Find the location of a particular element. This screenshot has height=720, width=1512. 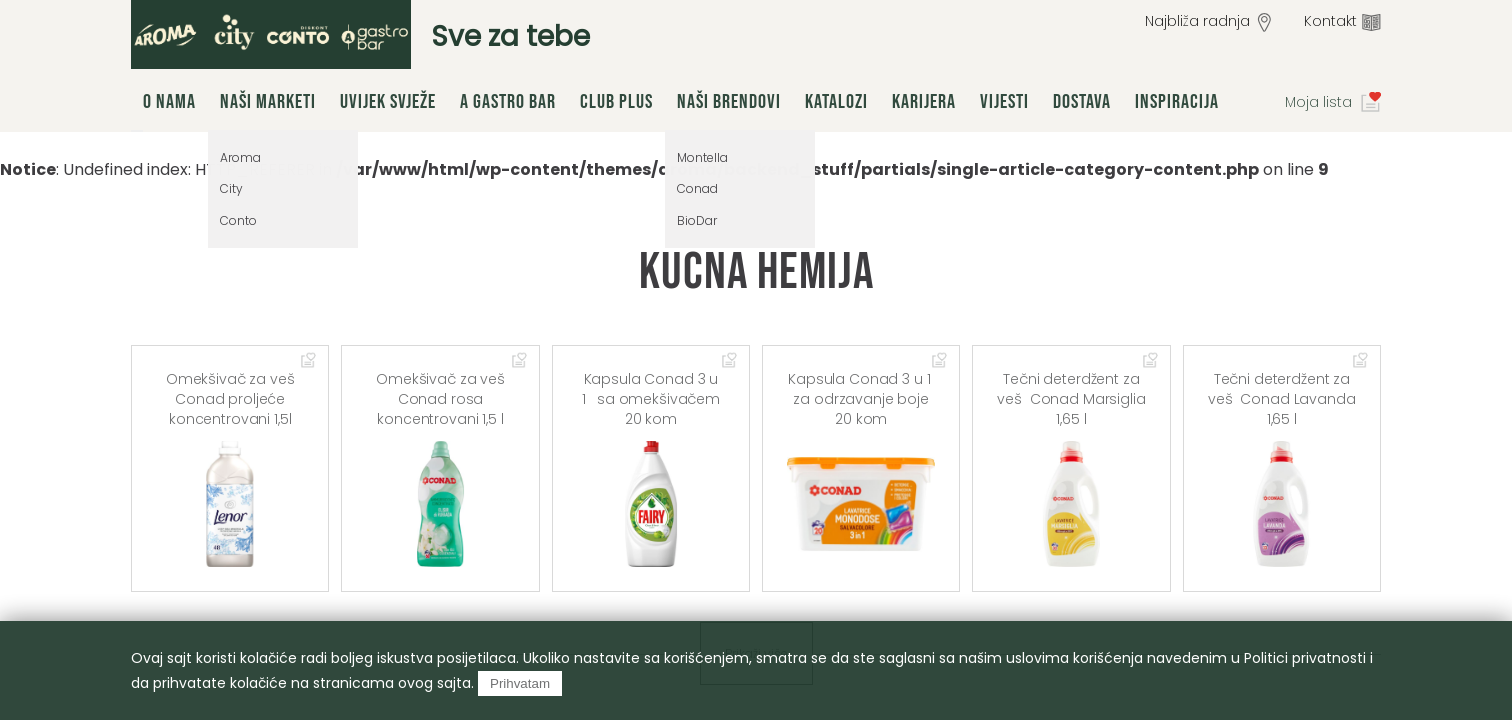

group is located at coordinates (271, 34).